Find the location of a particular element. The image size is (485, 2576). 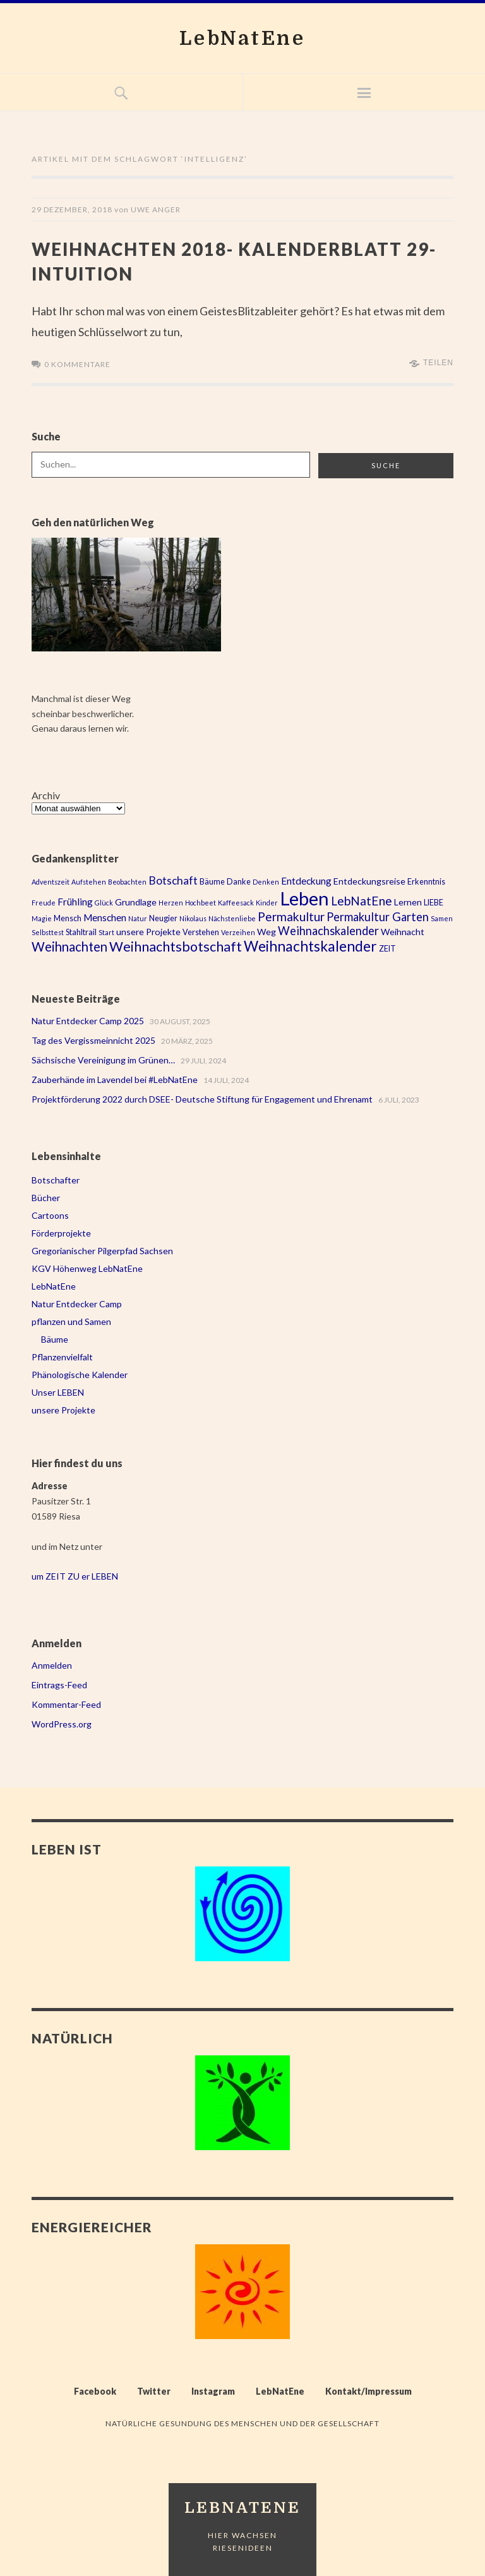

Weihnachtskalender [Weihnachtskalender (16 Einträge)] is located at coordinates (310, 944).